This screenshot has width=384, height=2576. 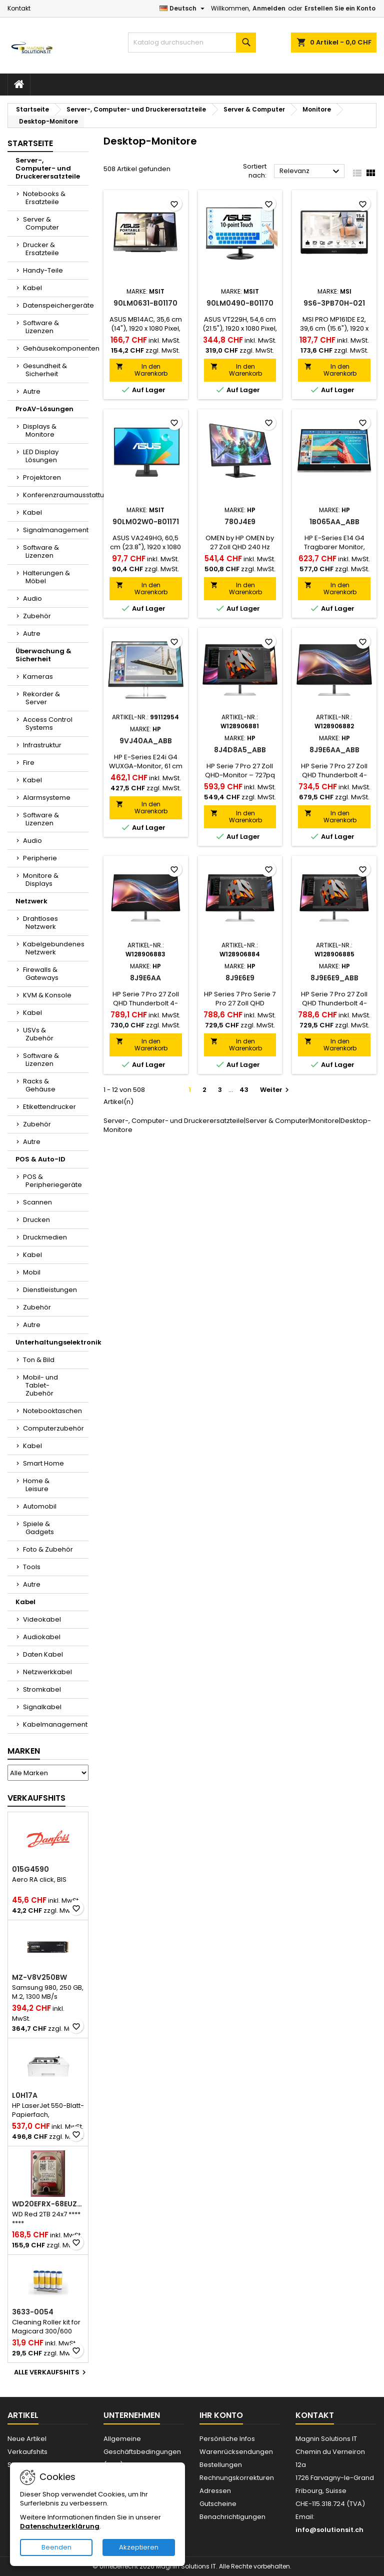 What do you see at coordinates (39, 1506) in the screenshot?
I see `Automobil` at bounding box center [39, 1506].